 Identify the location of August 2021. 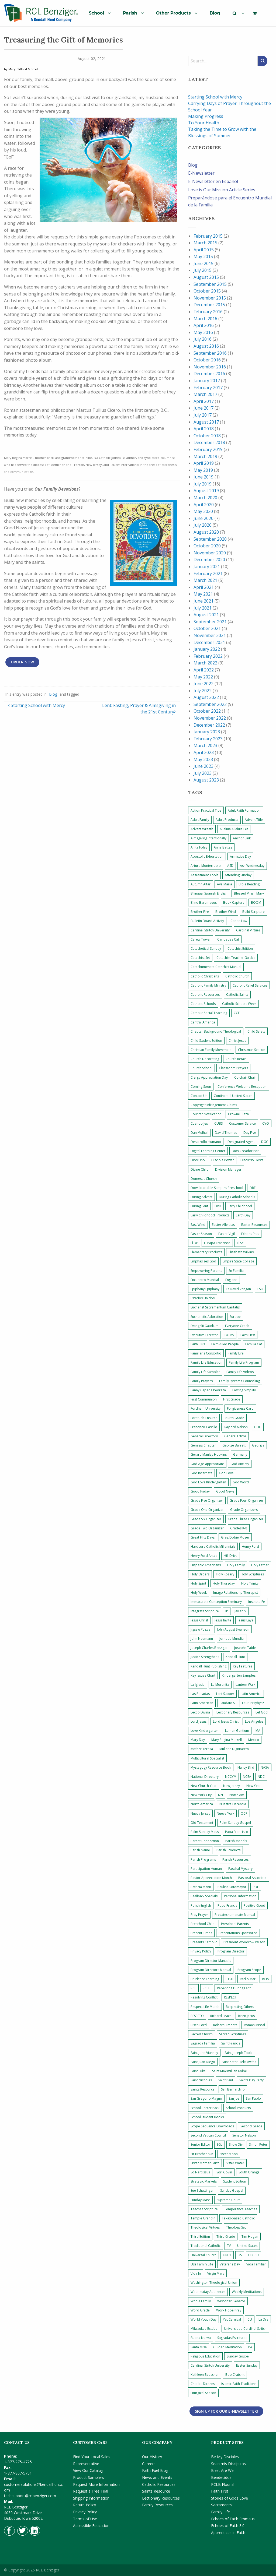
(206, 615).